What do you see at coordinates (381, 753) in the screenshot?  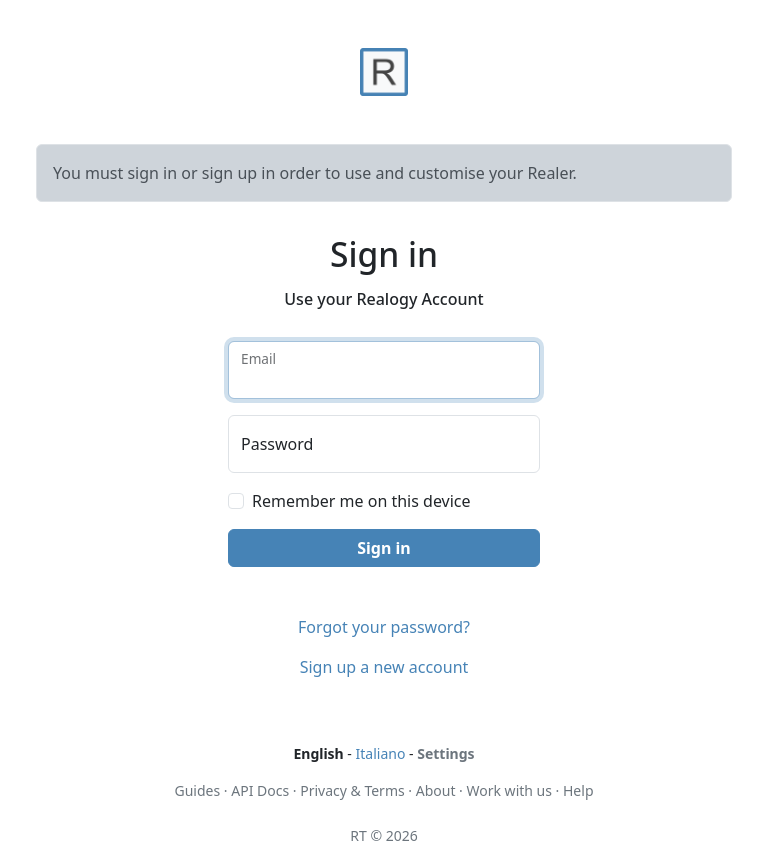 I see `Italiano` at bounding box center [381, 753].